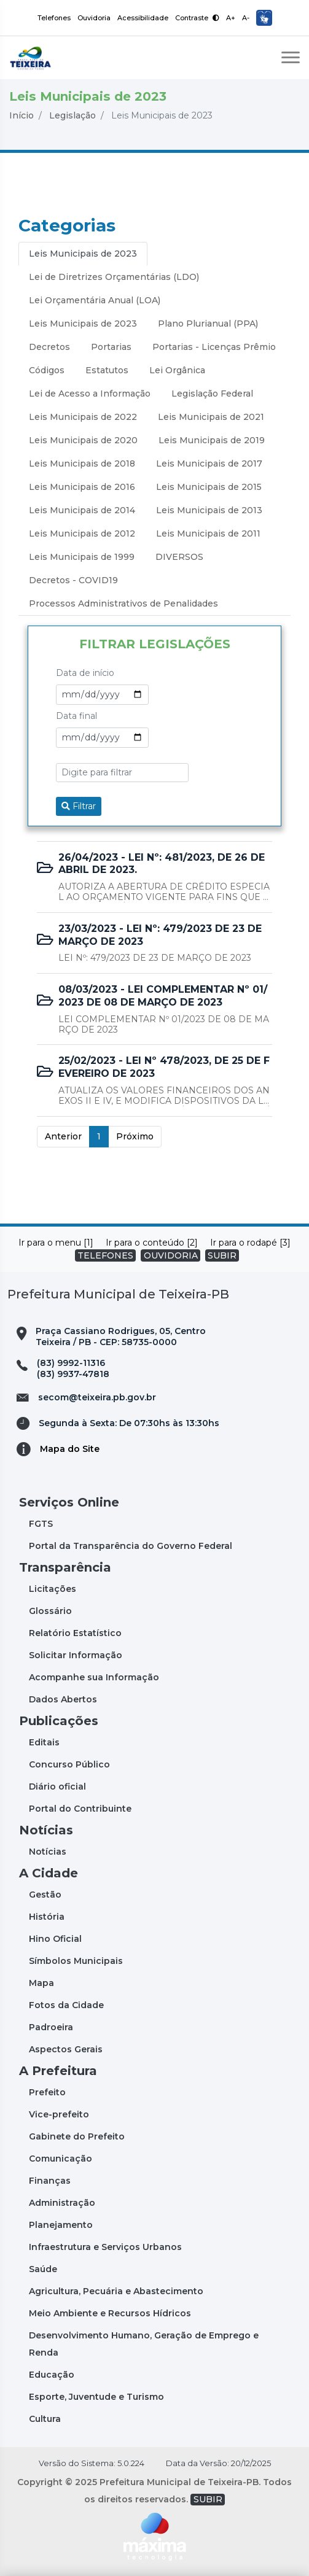 The width and height of the screenshot is (309, 2576). I want to click on Mapa, so click(41, 1982).